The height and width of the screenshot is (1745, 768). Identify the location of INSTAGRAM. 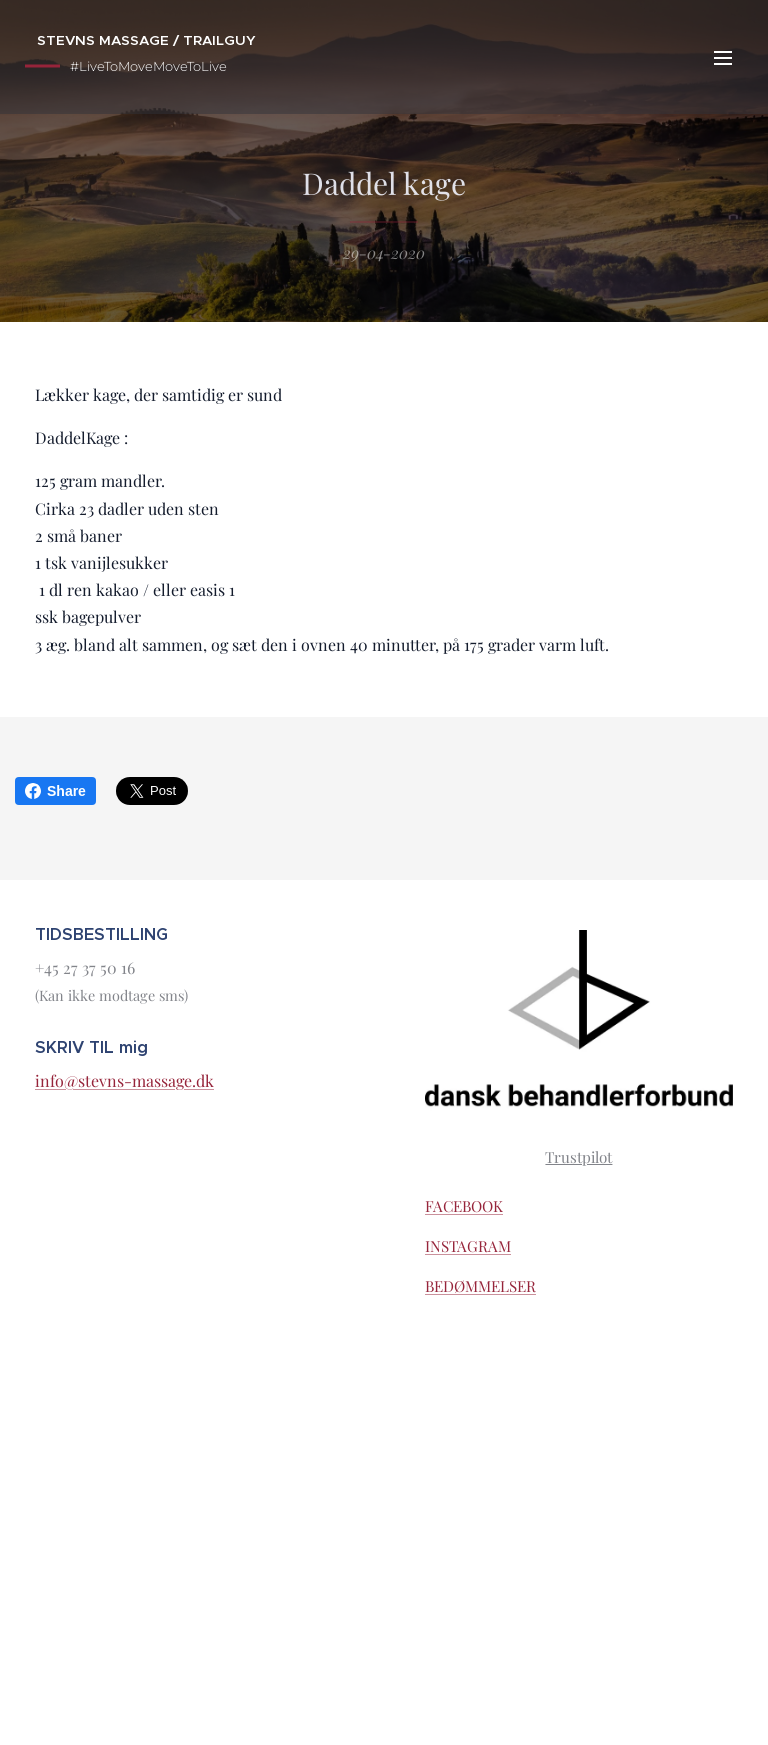
(468, 1246).